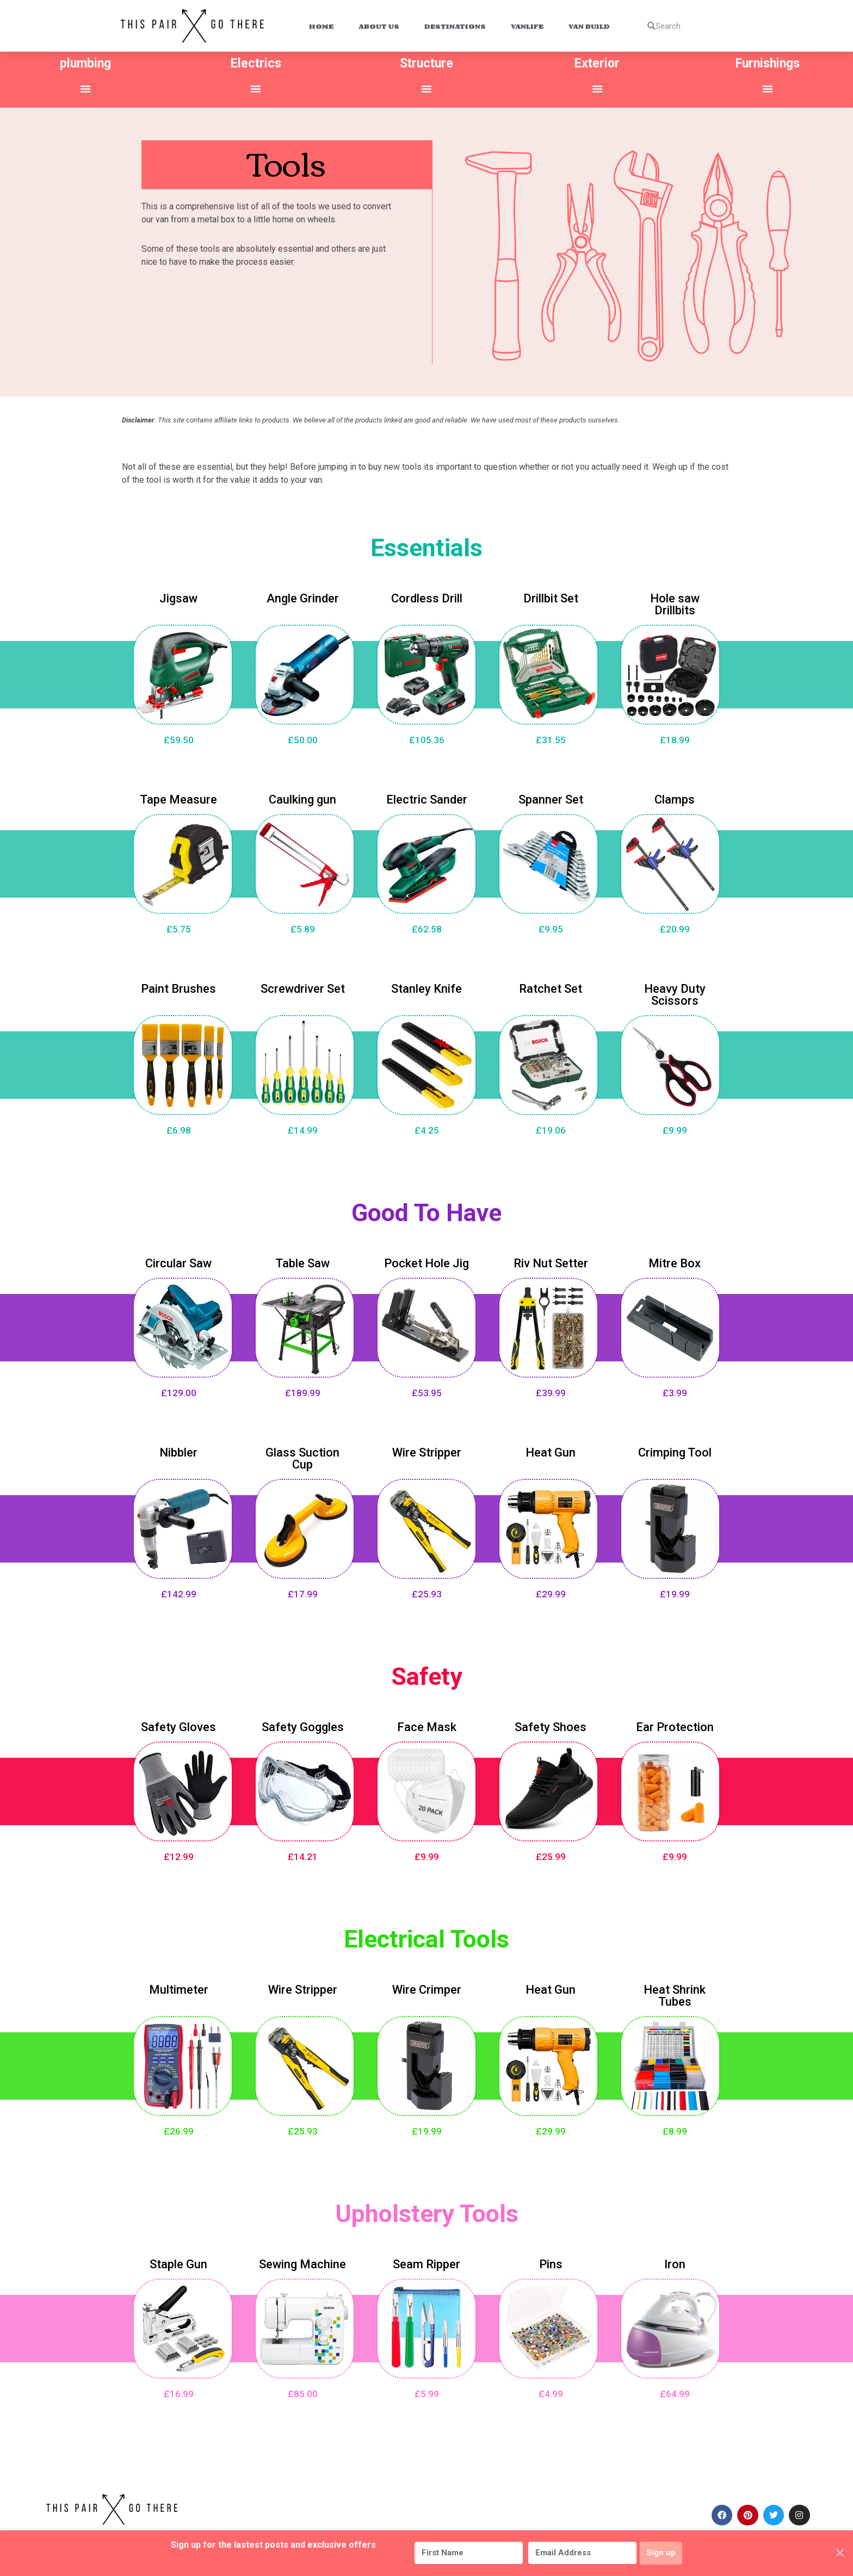  What do you see at coordinates (178, 1590) in the screenshot?
I see `£142.99` at bounding box center [178, 1590].